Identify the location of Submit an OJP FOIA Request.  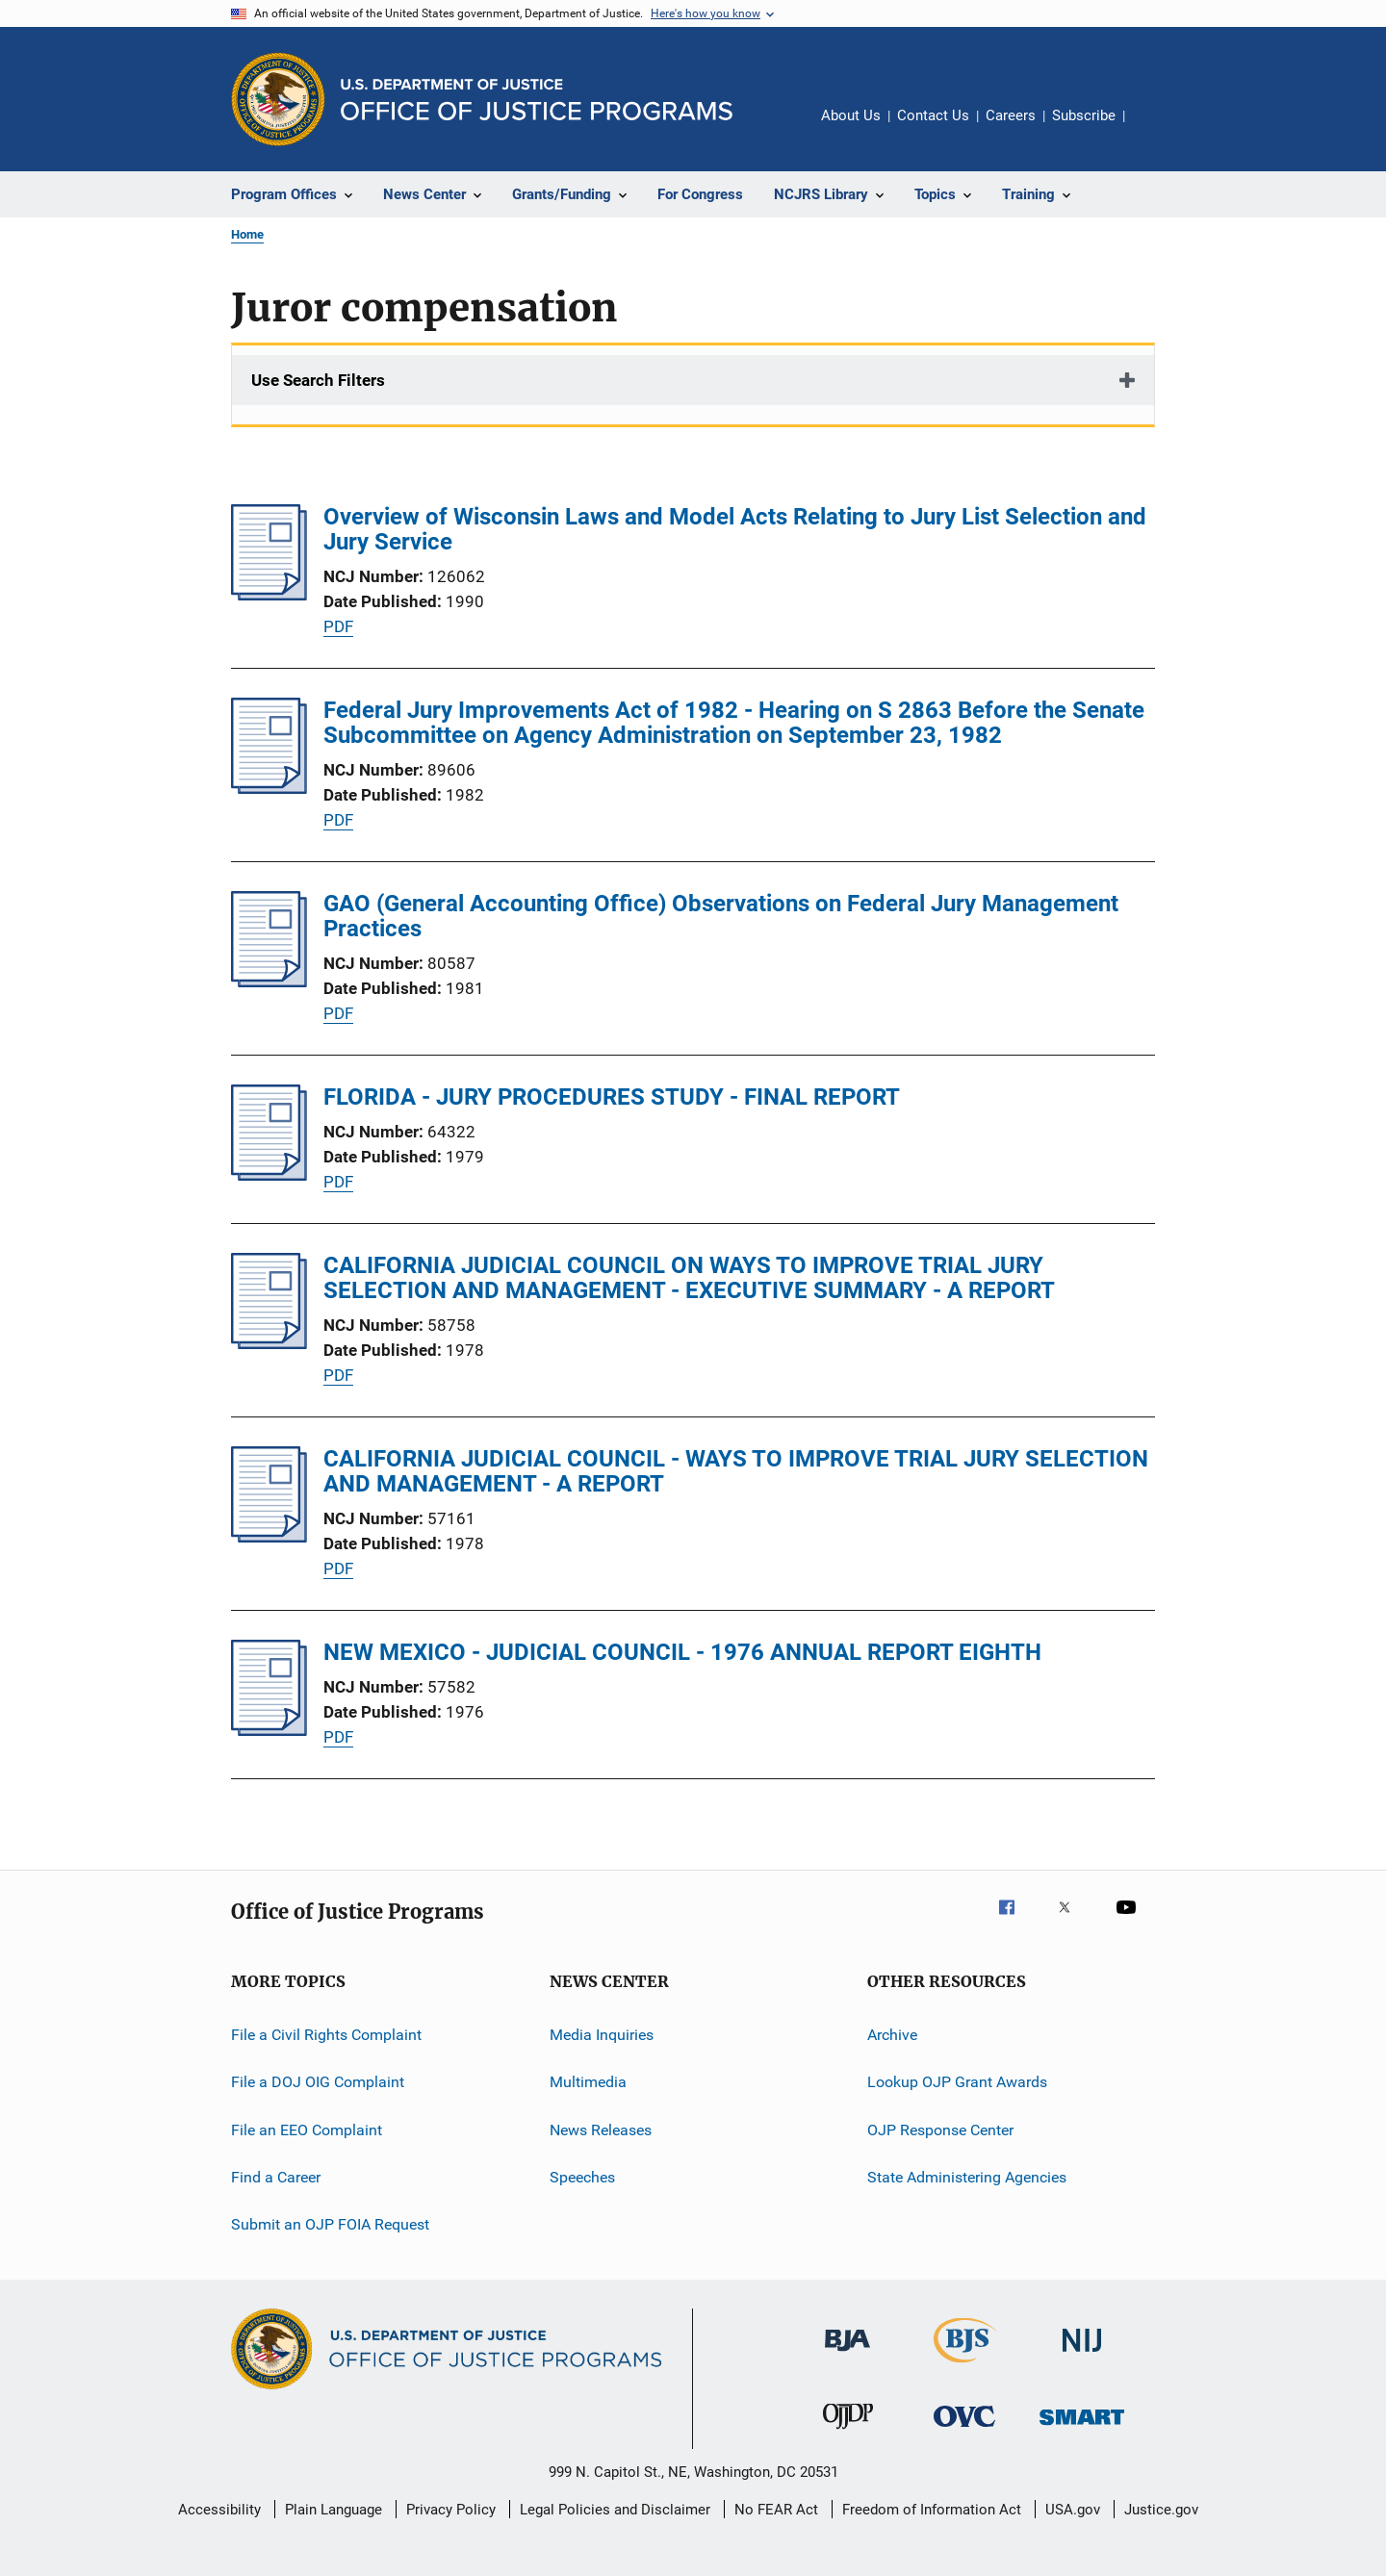
(330, 2224).